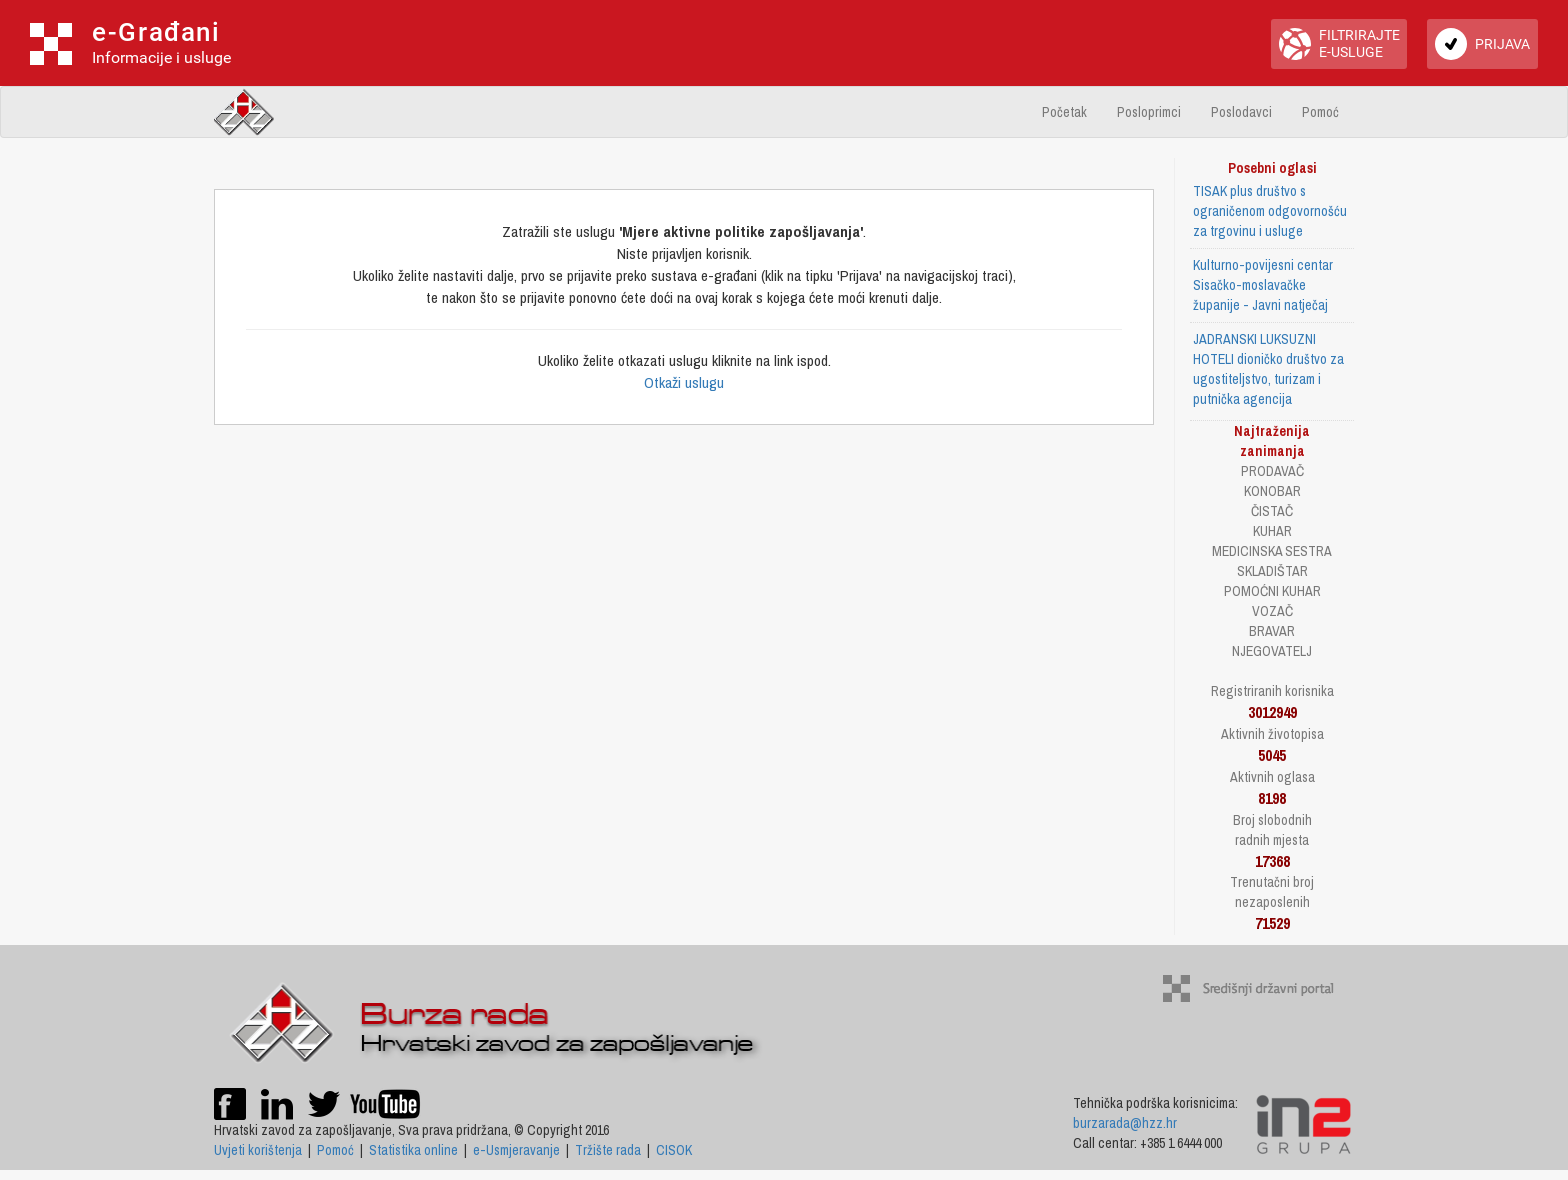 This screenshot has width=1568, height=1180. I want to click on POMOĆNI KUHAR, so click(1272, 591).